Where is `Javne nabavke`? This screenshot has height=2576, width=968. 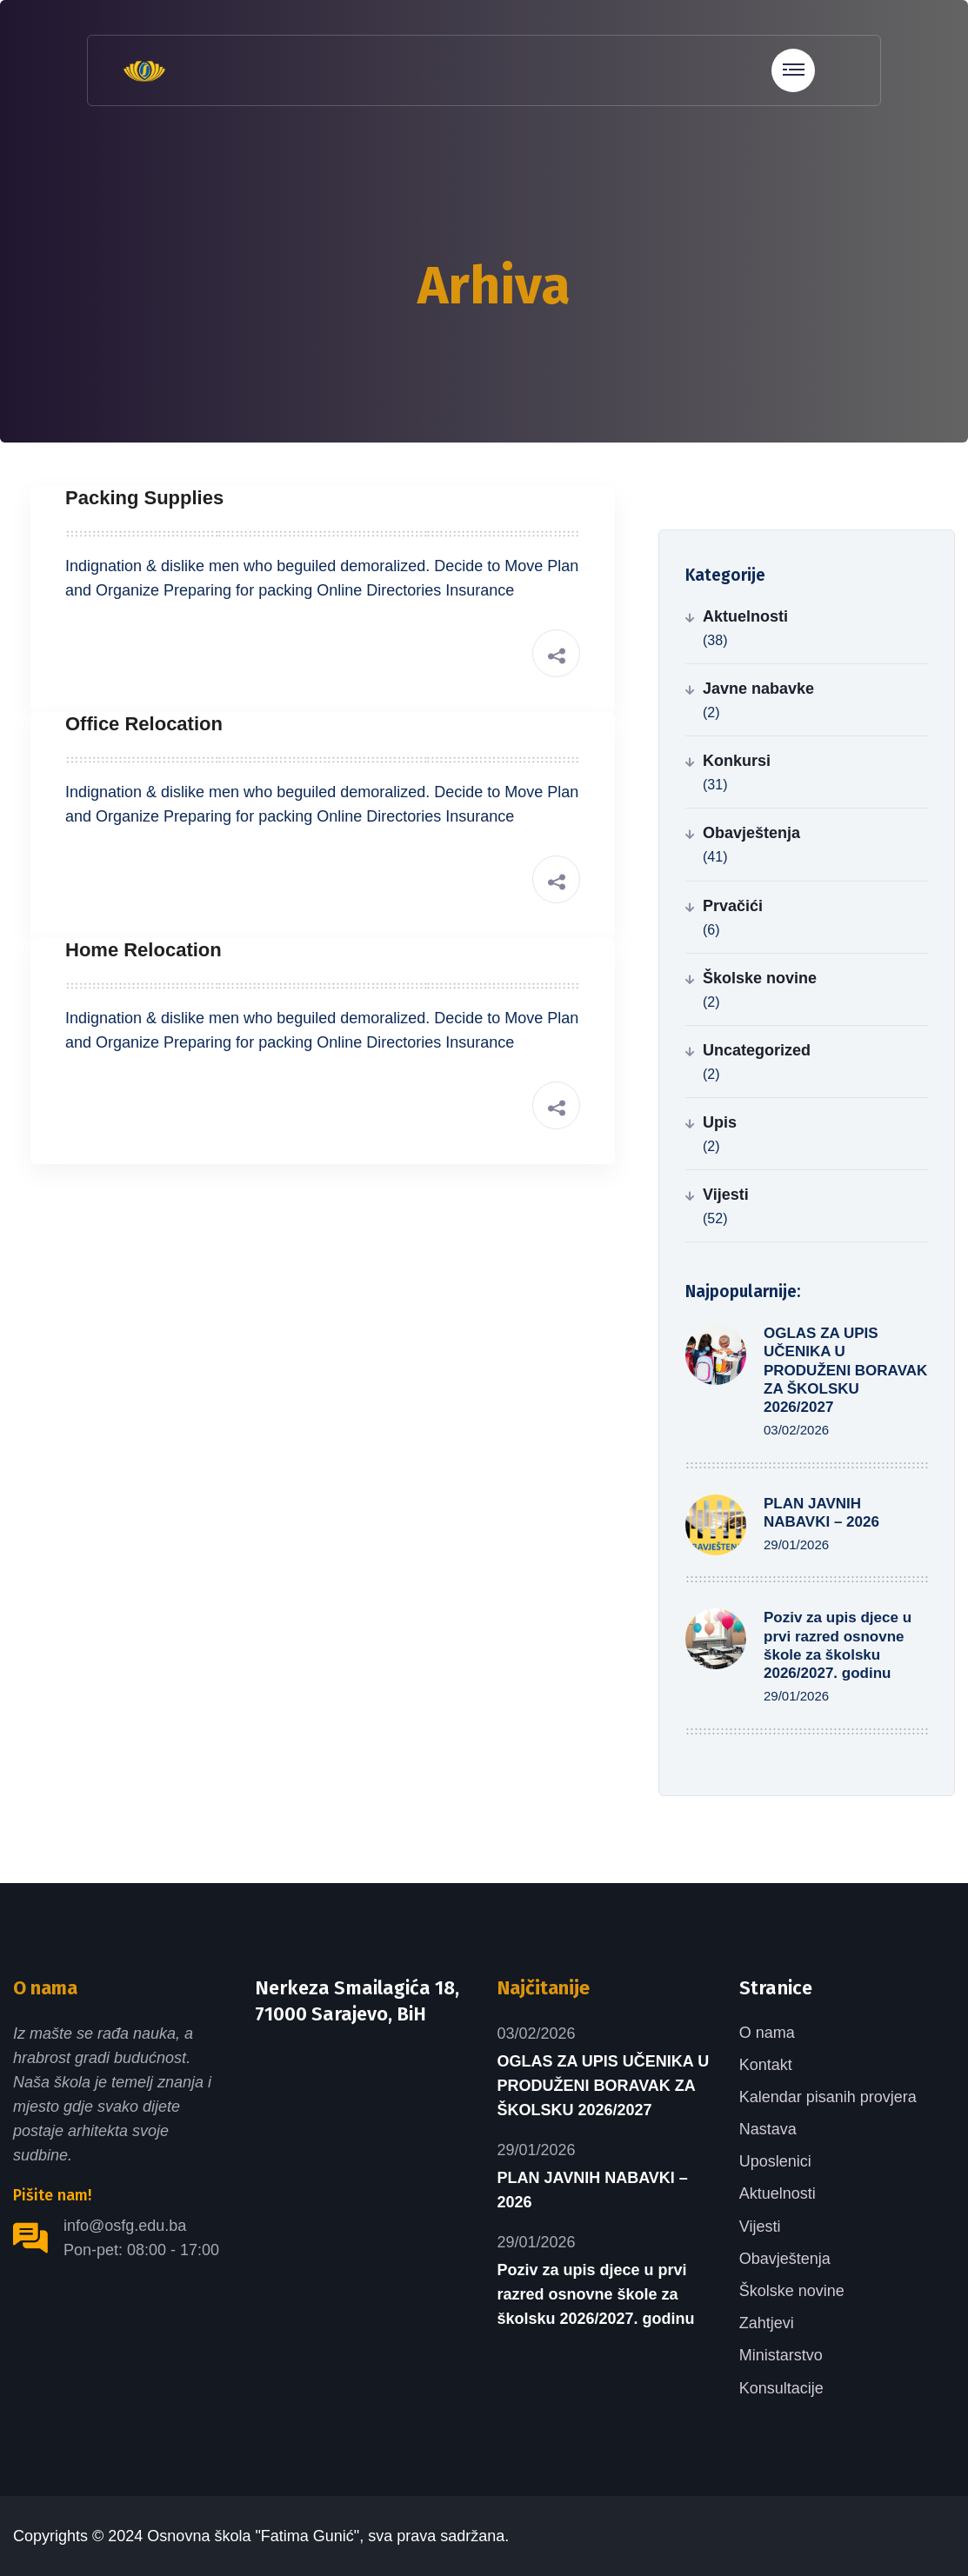 Javne nabavke is located at coordinates (758, 688).